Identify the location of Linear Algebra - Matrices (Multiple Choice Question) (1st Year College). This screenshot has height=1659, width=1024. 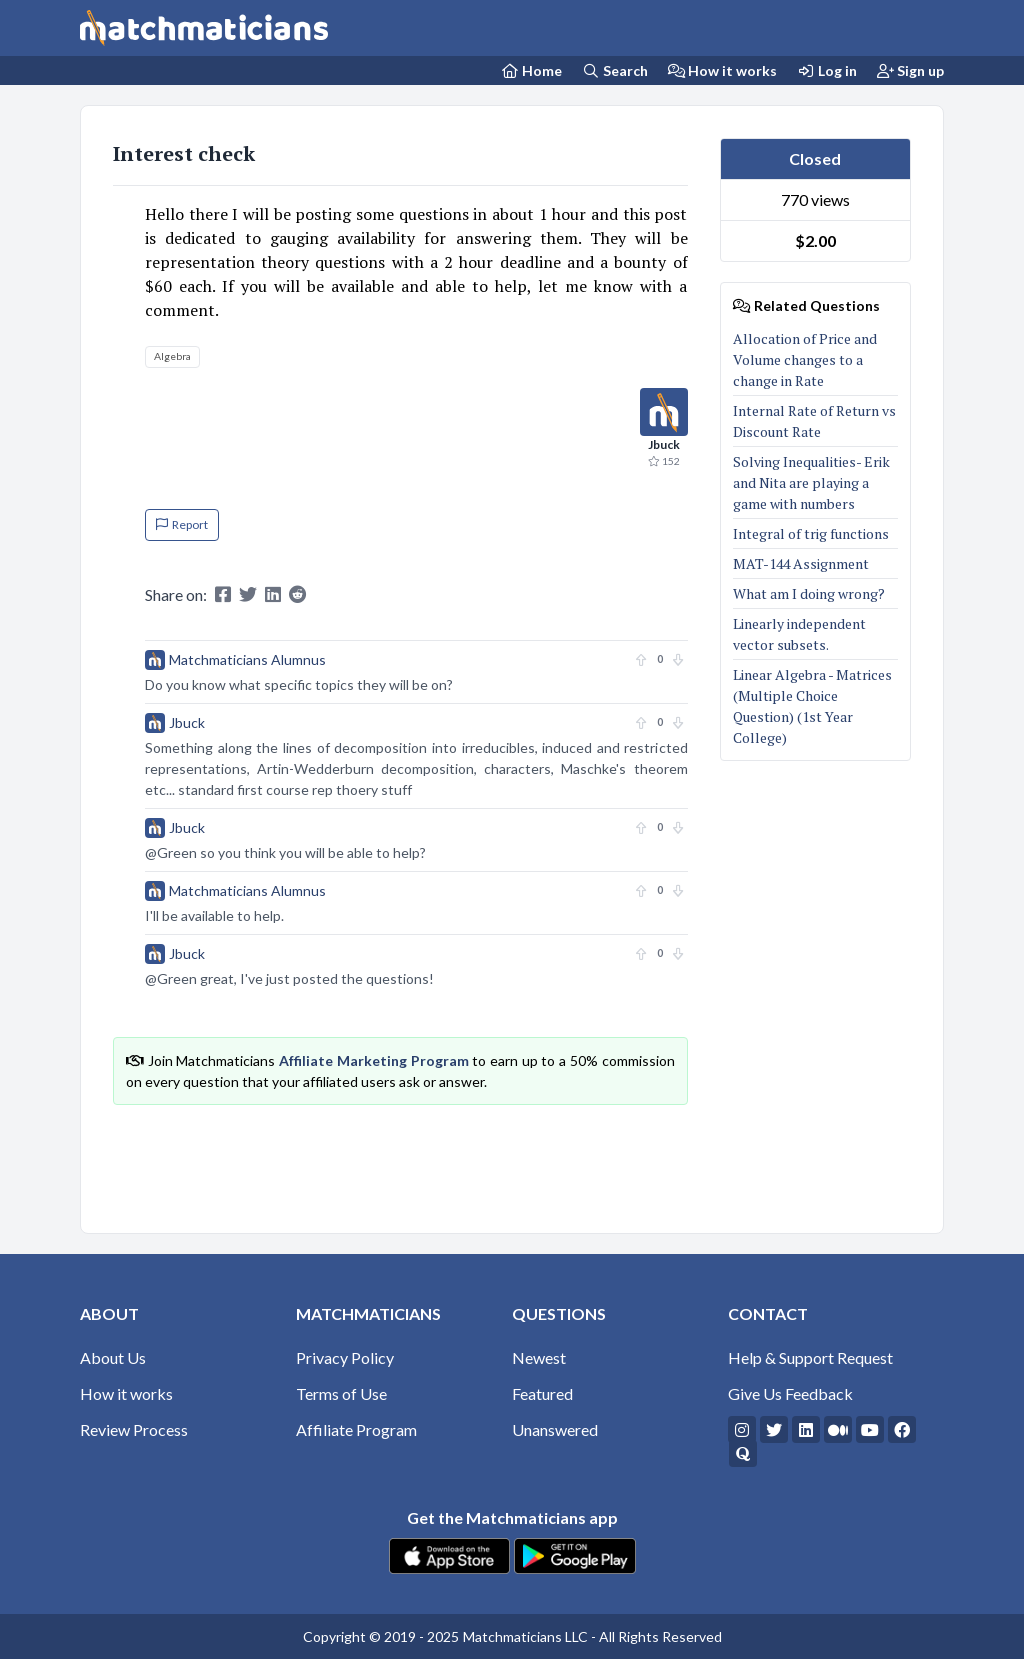
(812, 706).